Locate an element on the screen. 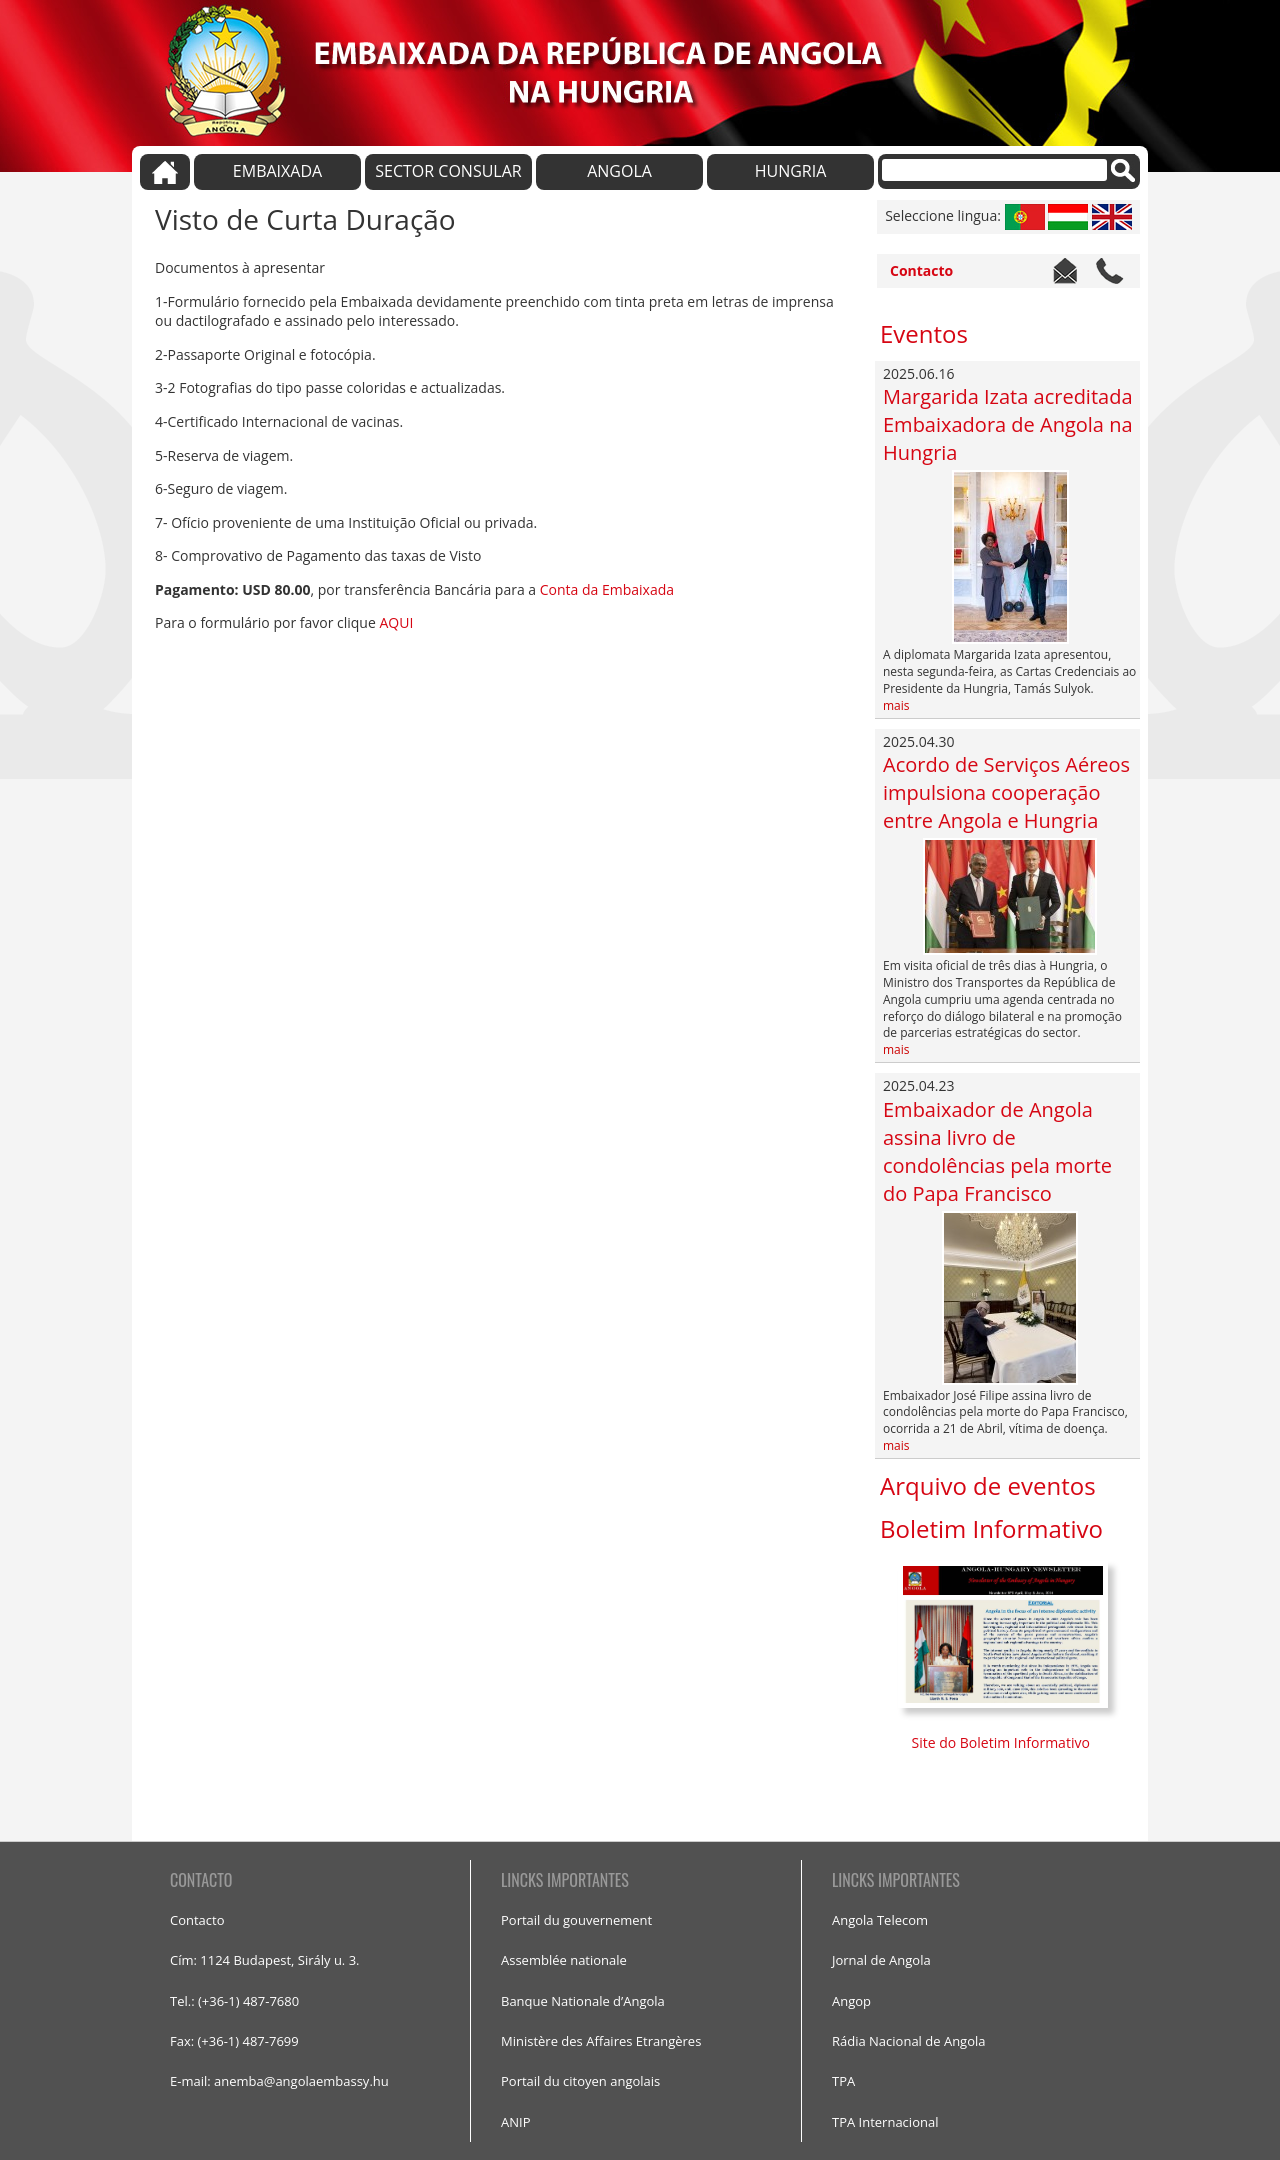 This screenshot has width=1280, height=2160. HUNGRIA is located at coordinates (791, 171).